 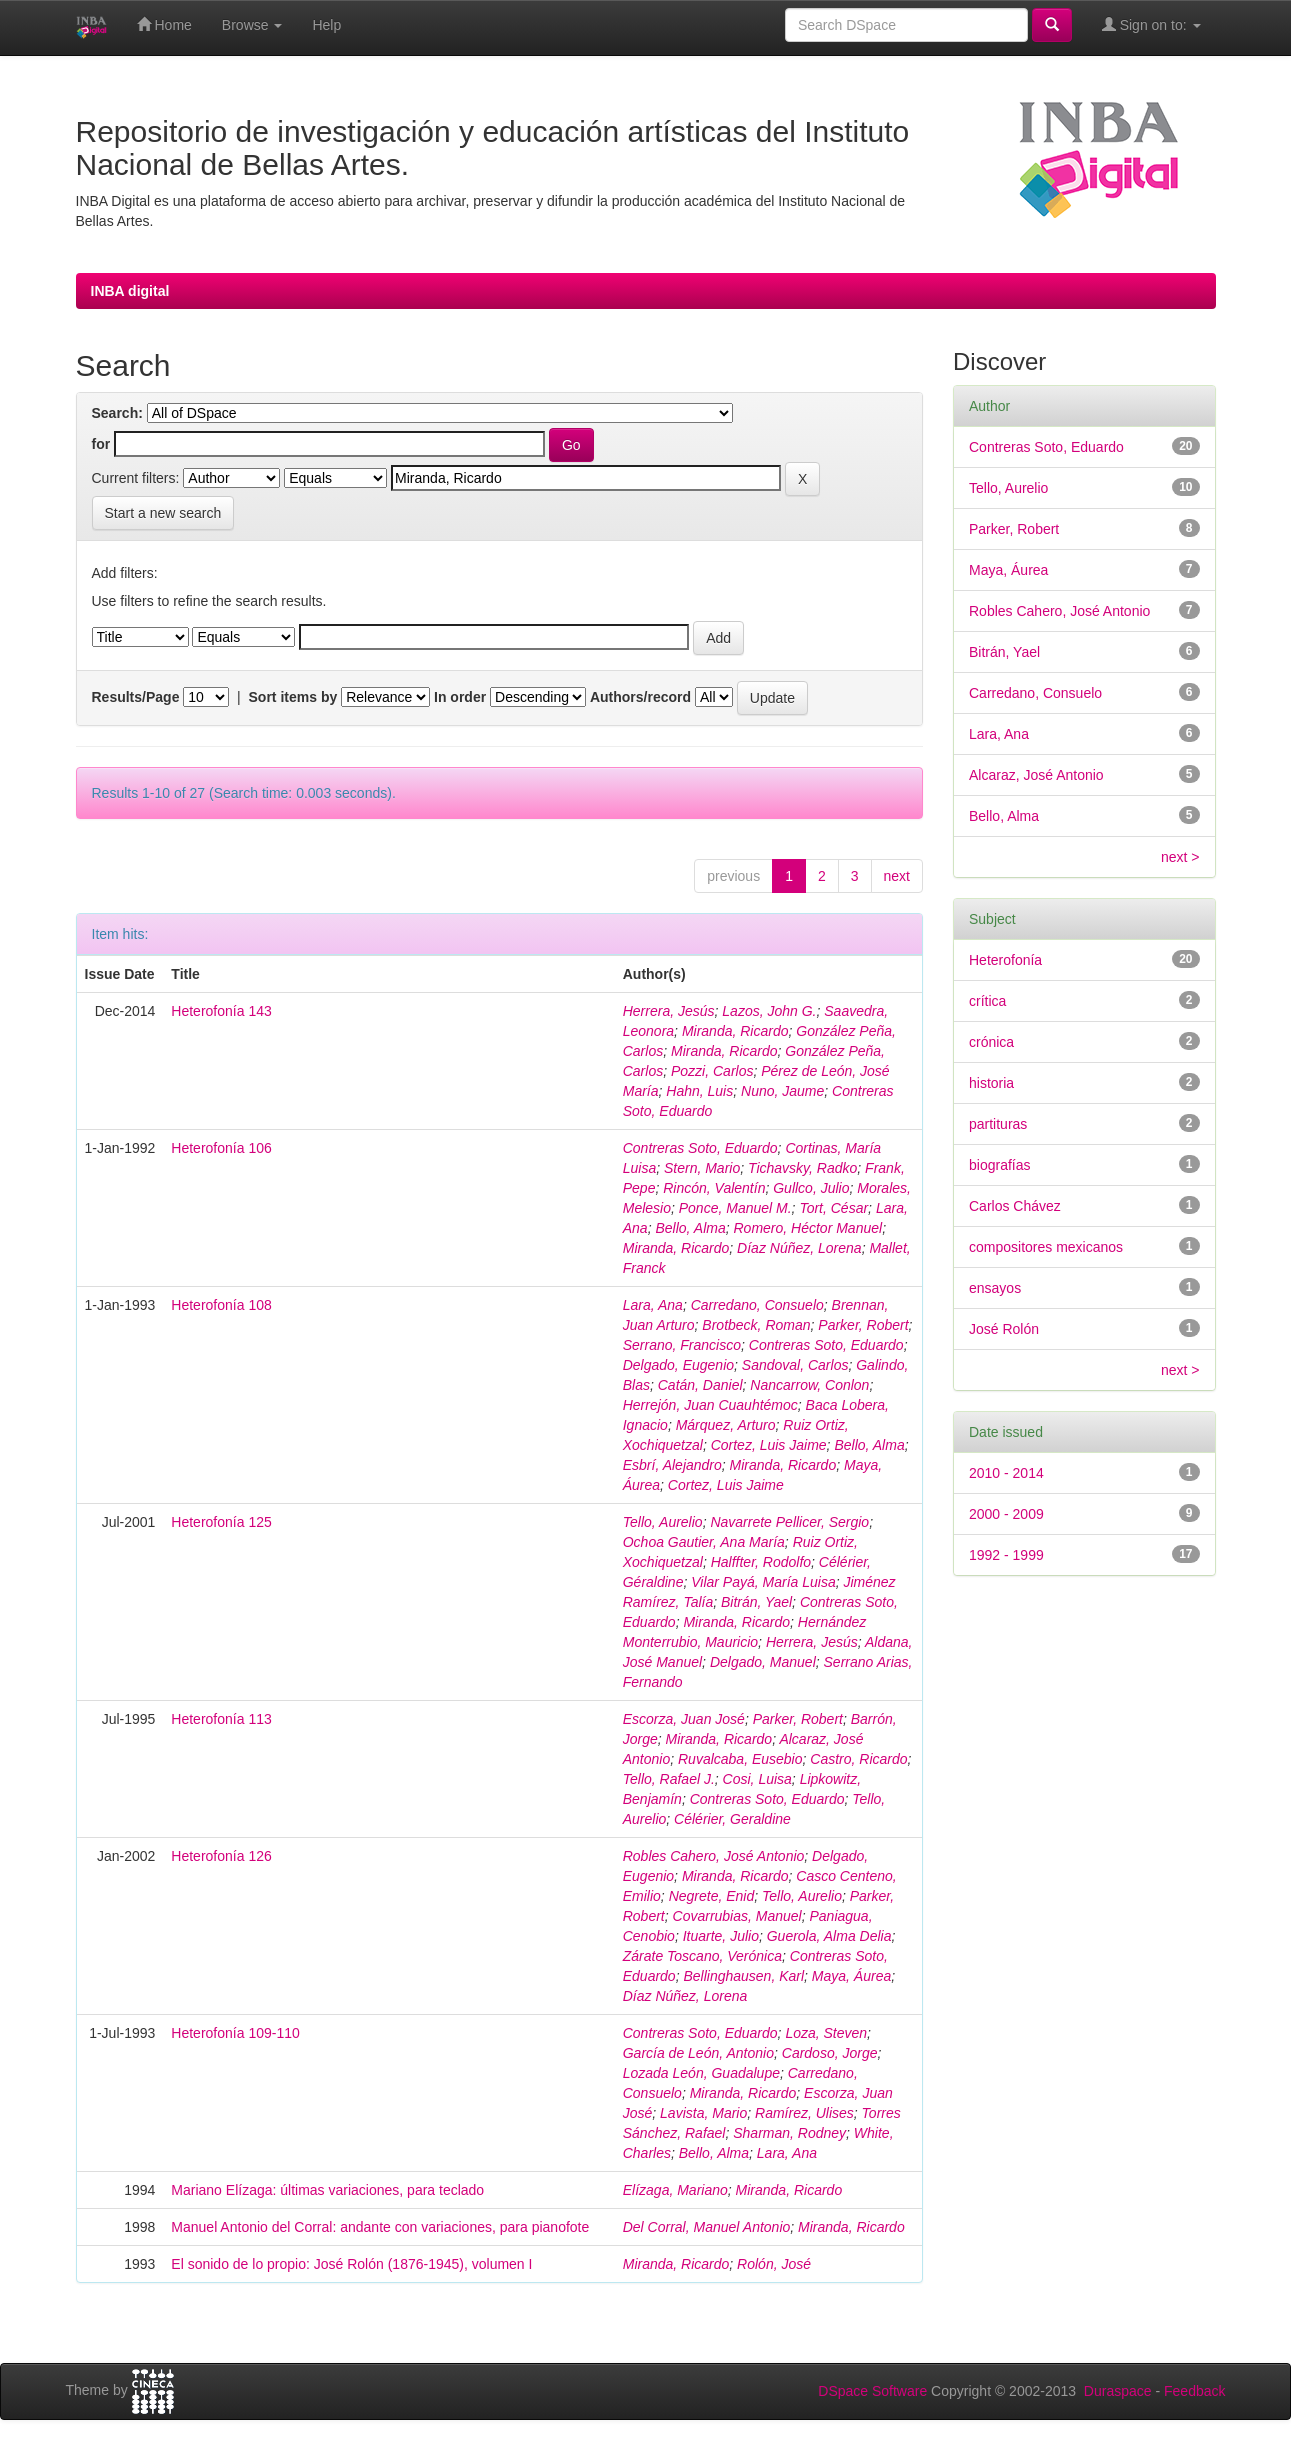 What do you see at coordinates (221, 1011) in the screenshot?
I see `Heterofonía 143` at bounding box center [221, 1011].